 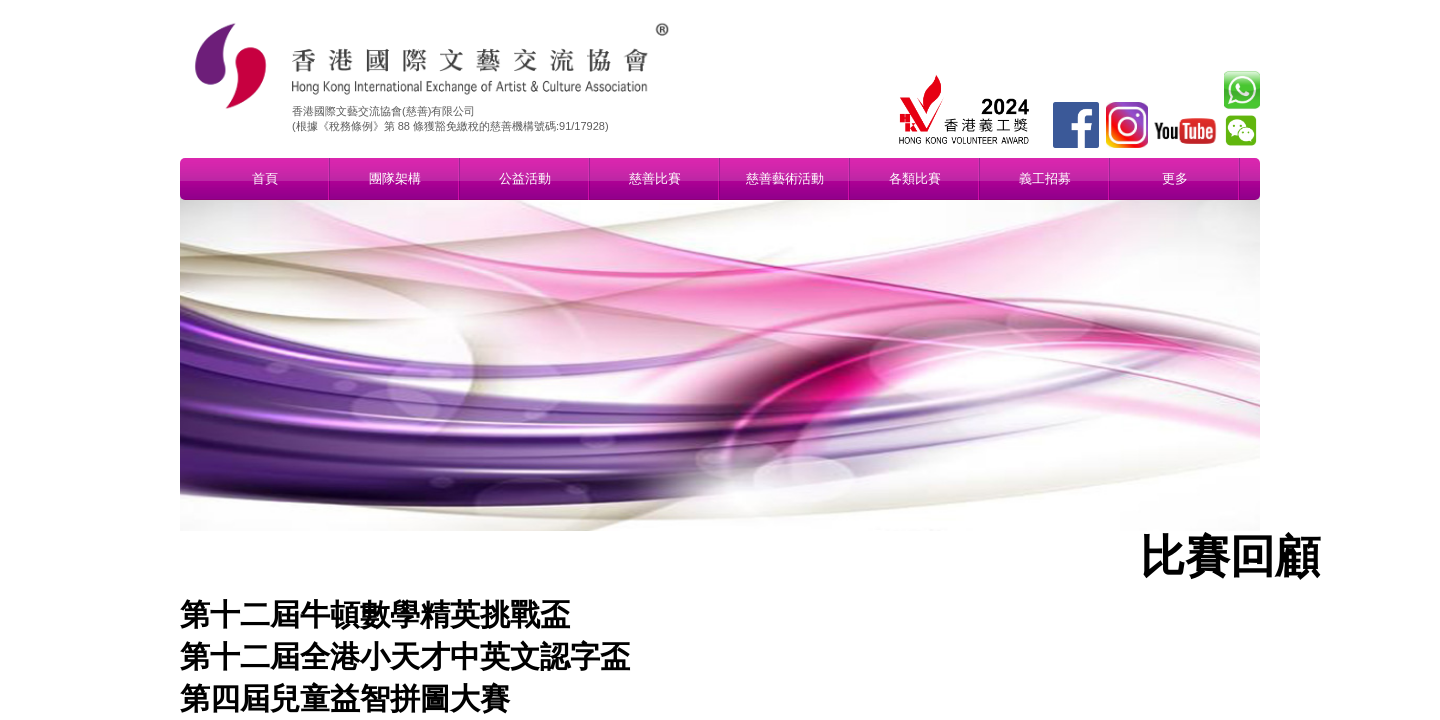 What do you see at coordinates (915, 178) in the screenshot?
I see `各類比賽` at bounding box center [915, 178].